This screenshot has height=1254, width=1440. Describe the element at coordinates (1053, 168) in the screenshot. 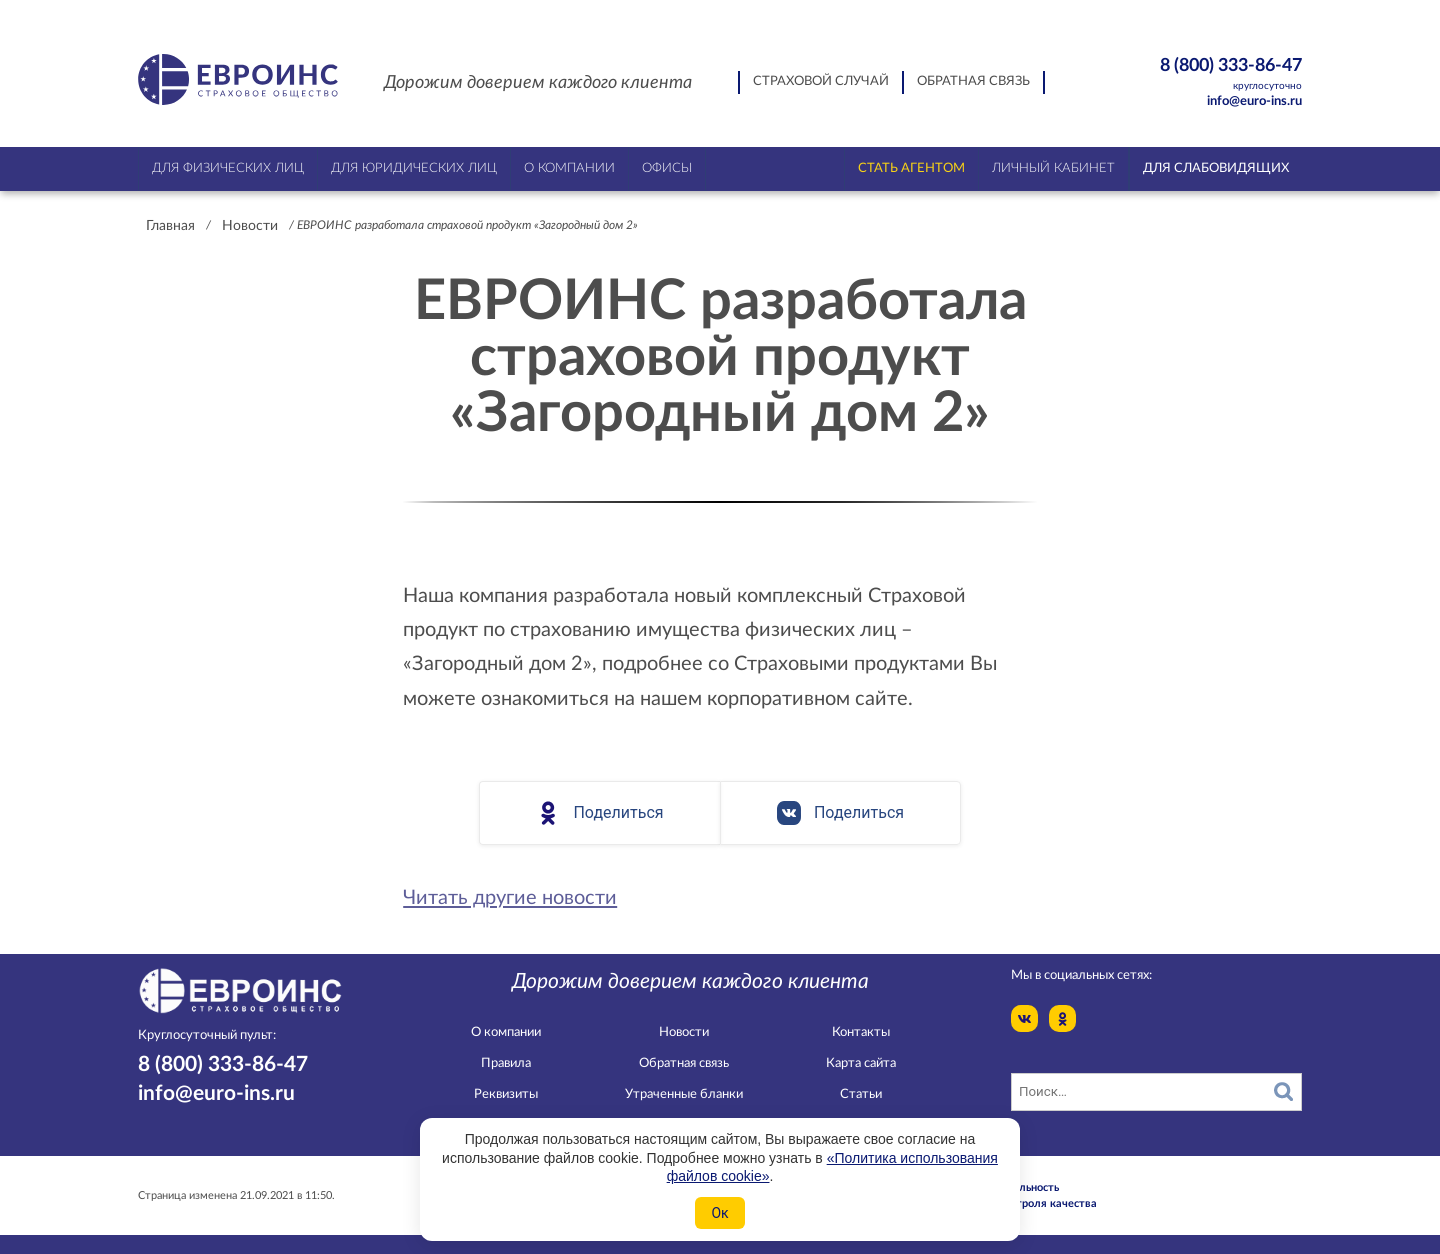

I see `Личный кабинет` at that location.